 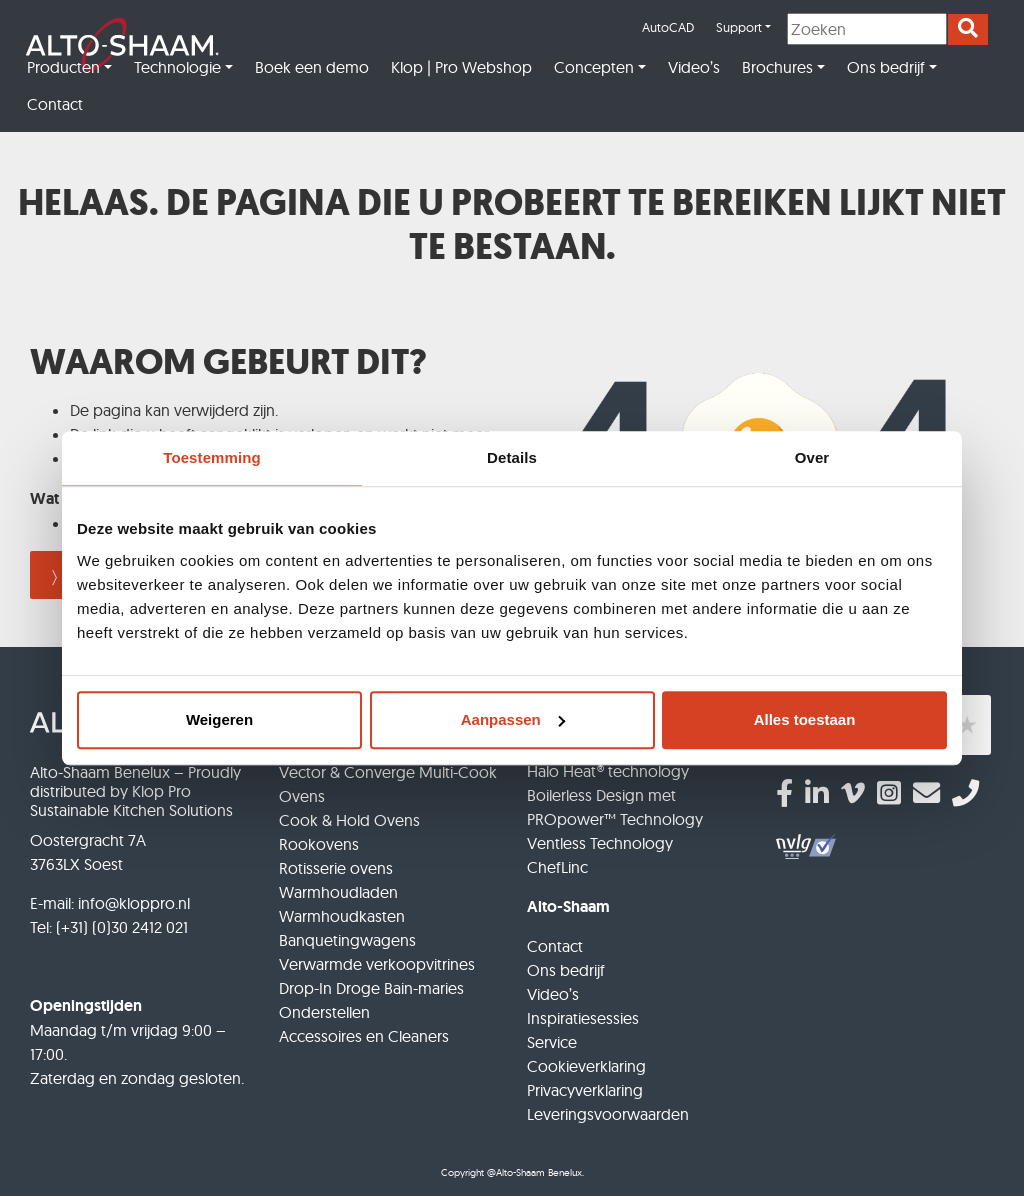 What do you see at coordinates (583, 1018) in the screenshot?
I see `Inspiratiesessies` at bounding box center [583, 1018].